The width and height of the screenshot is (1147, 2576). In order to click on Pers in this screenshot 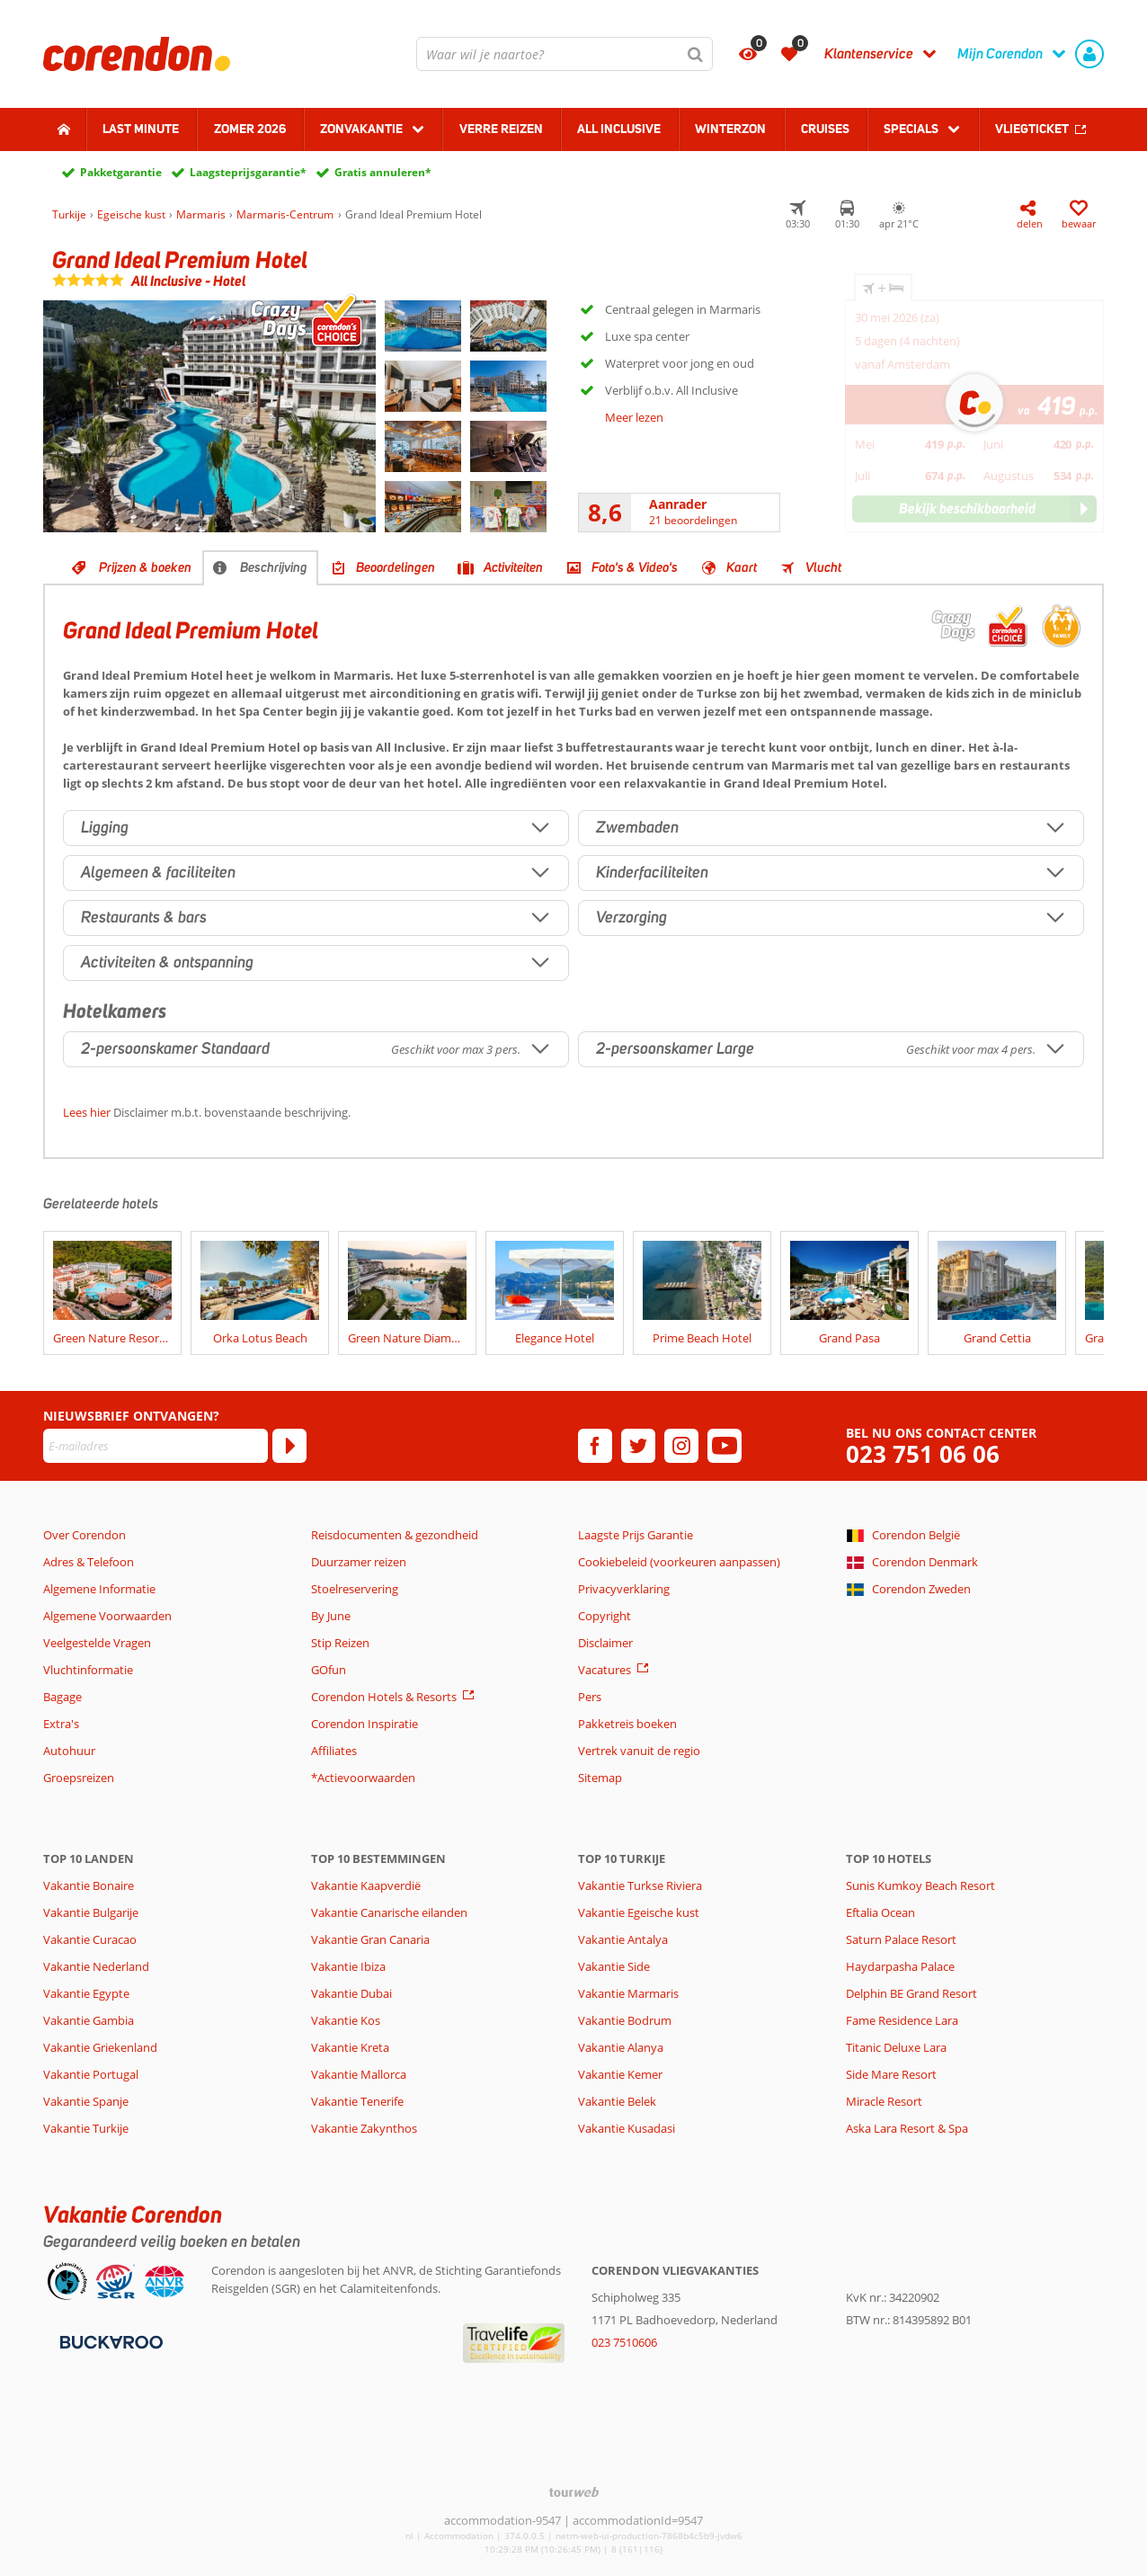, I will do `click(589, 1697)`.